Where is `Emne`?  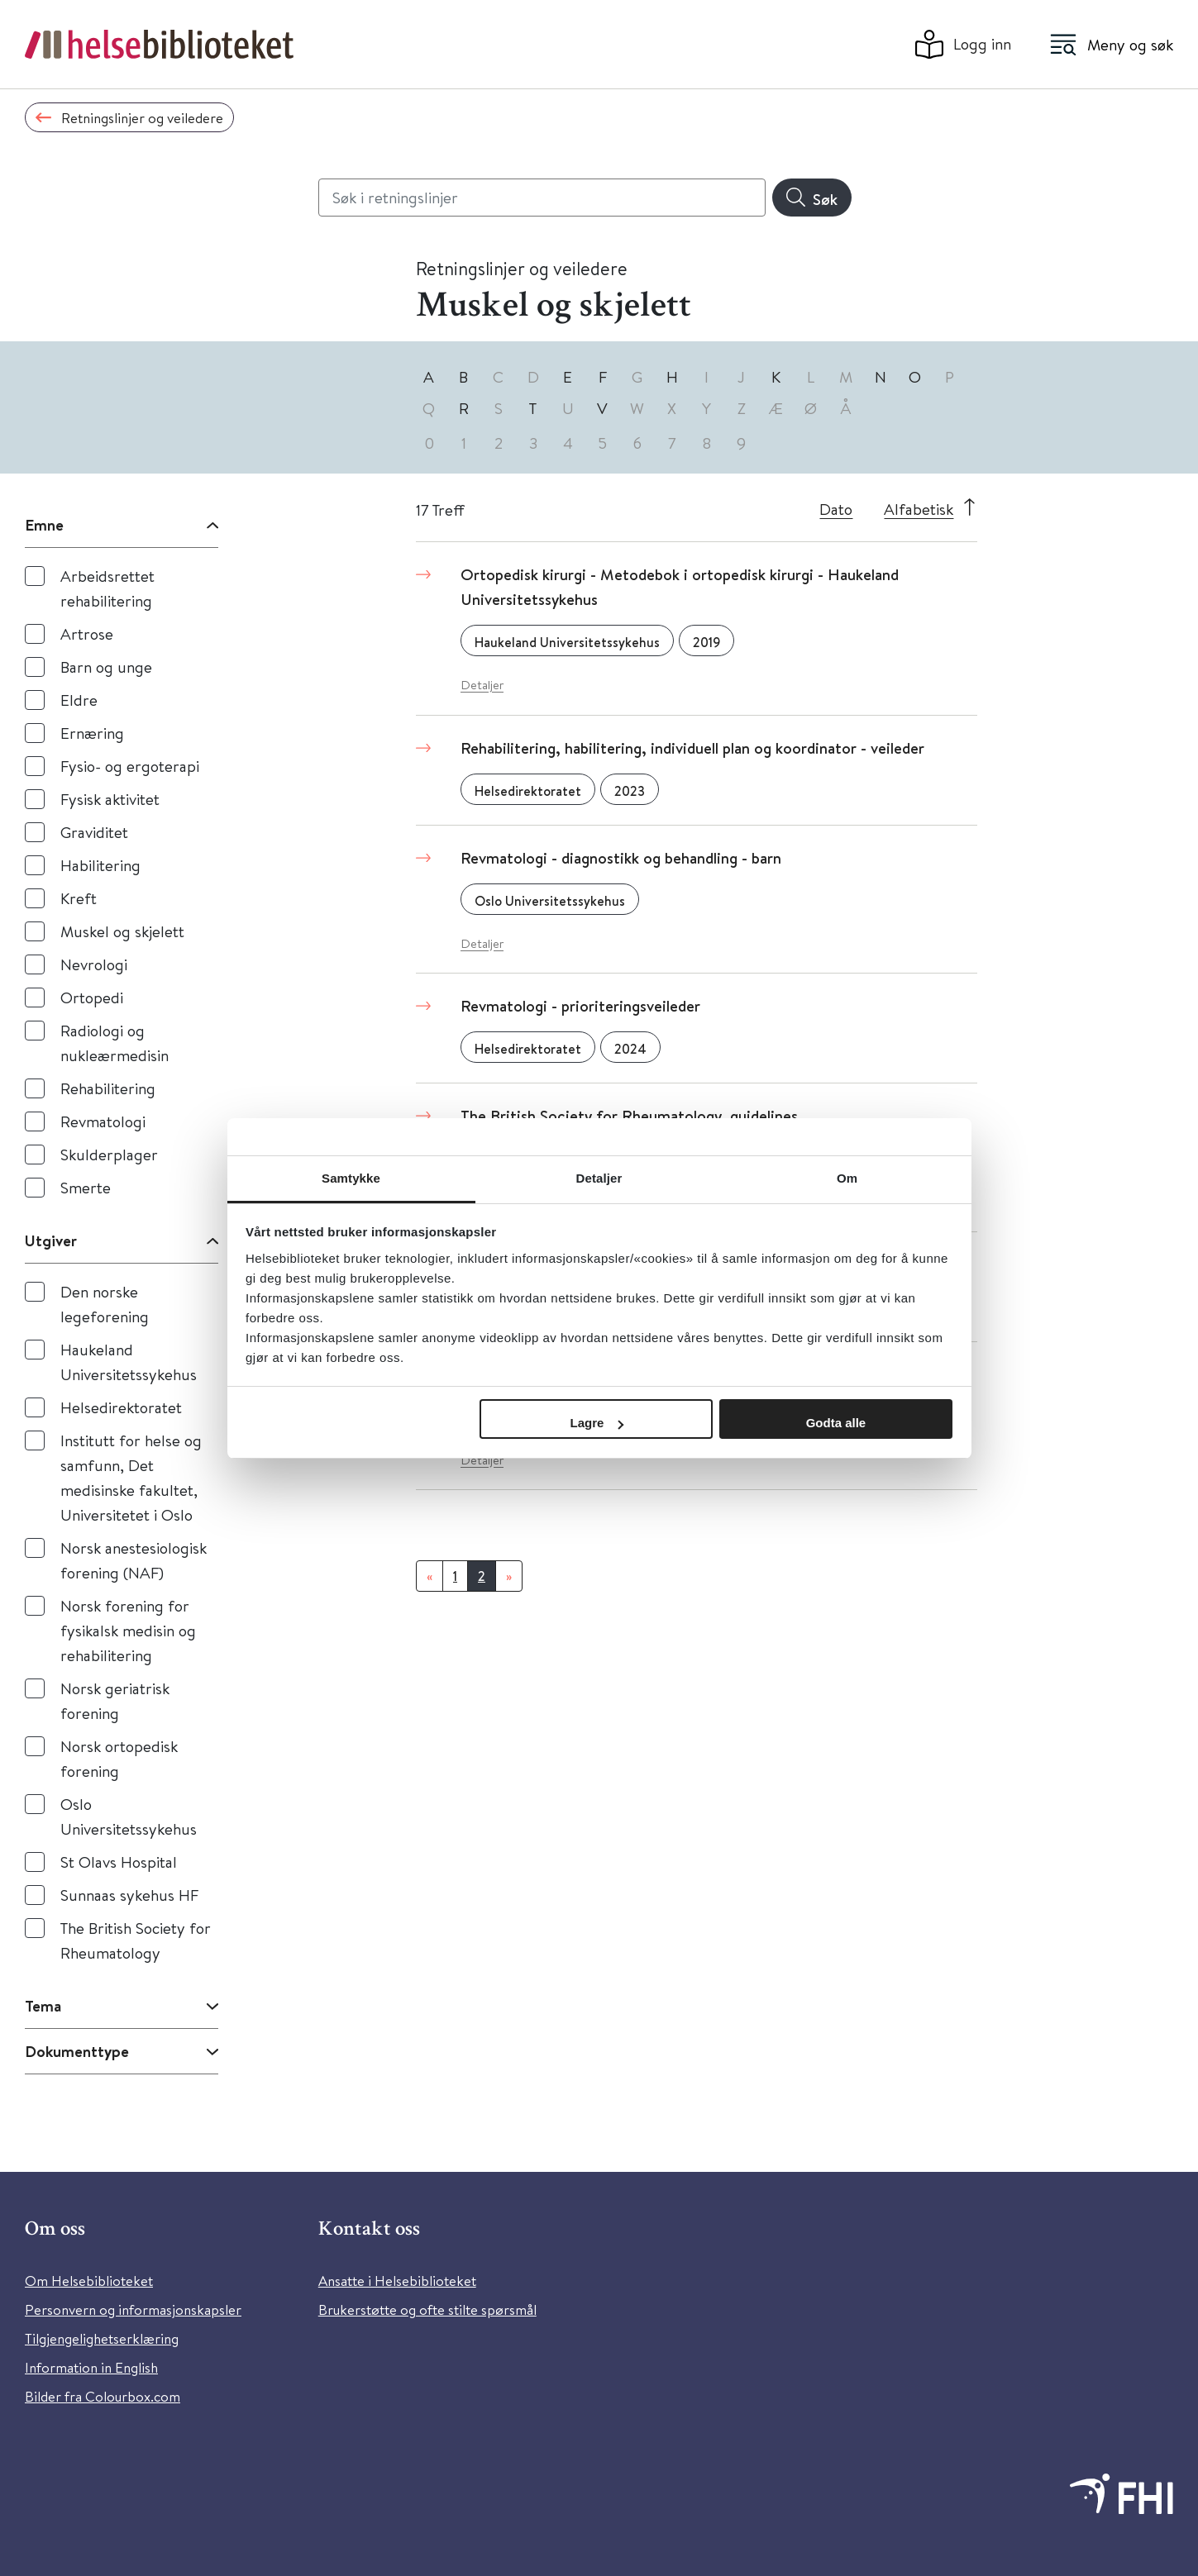
Emne is located at coordinates (44, 525).